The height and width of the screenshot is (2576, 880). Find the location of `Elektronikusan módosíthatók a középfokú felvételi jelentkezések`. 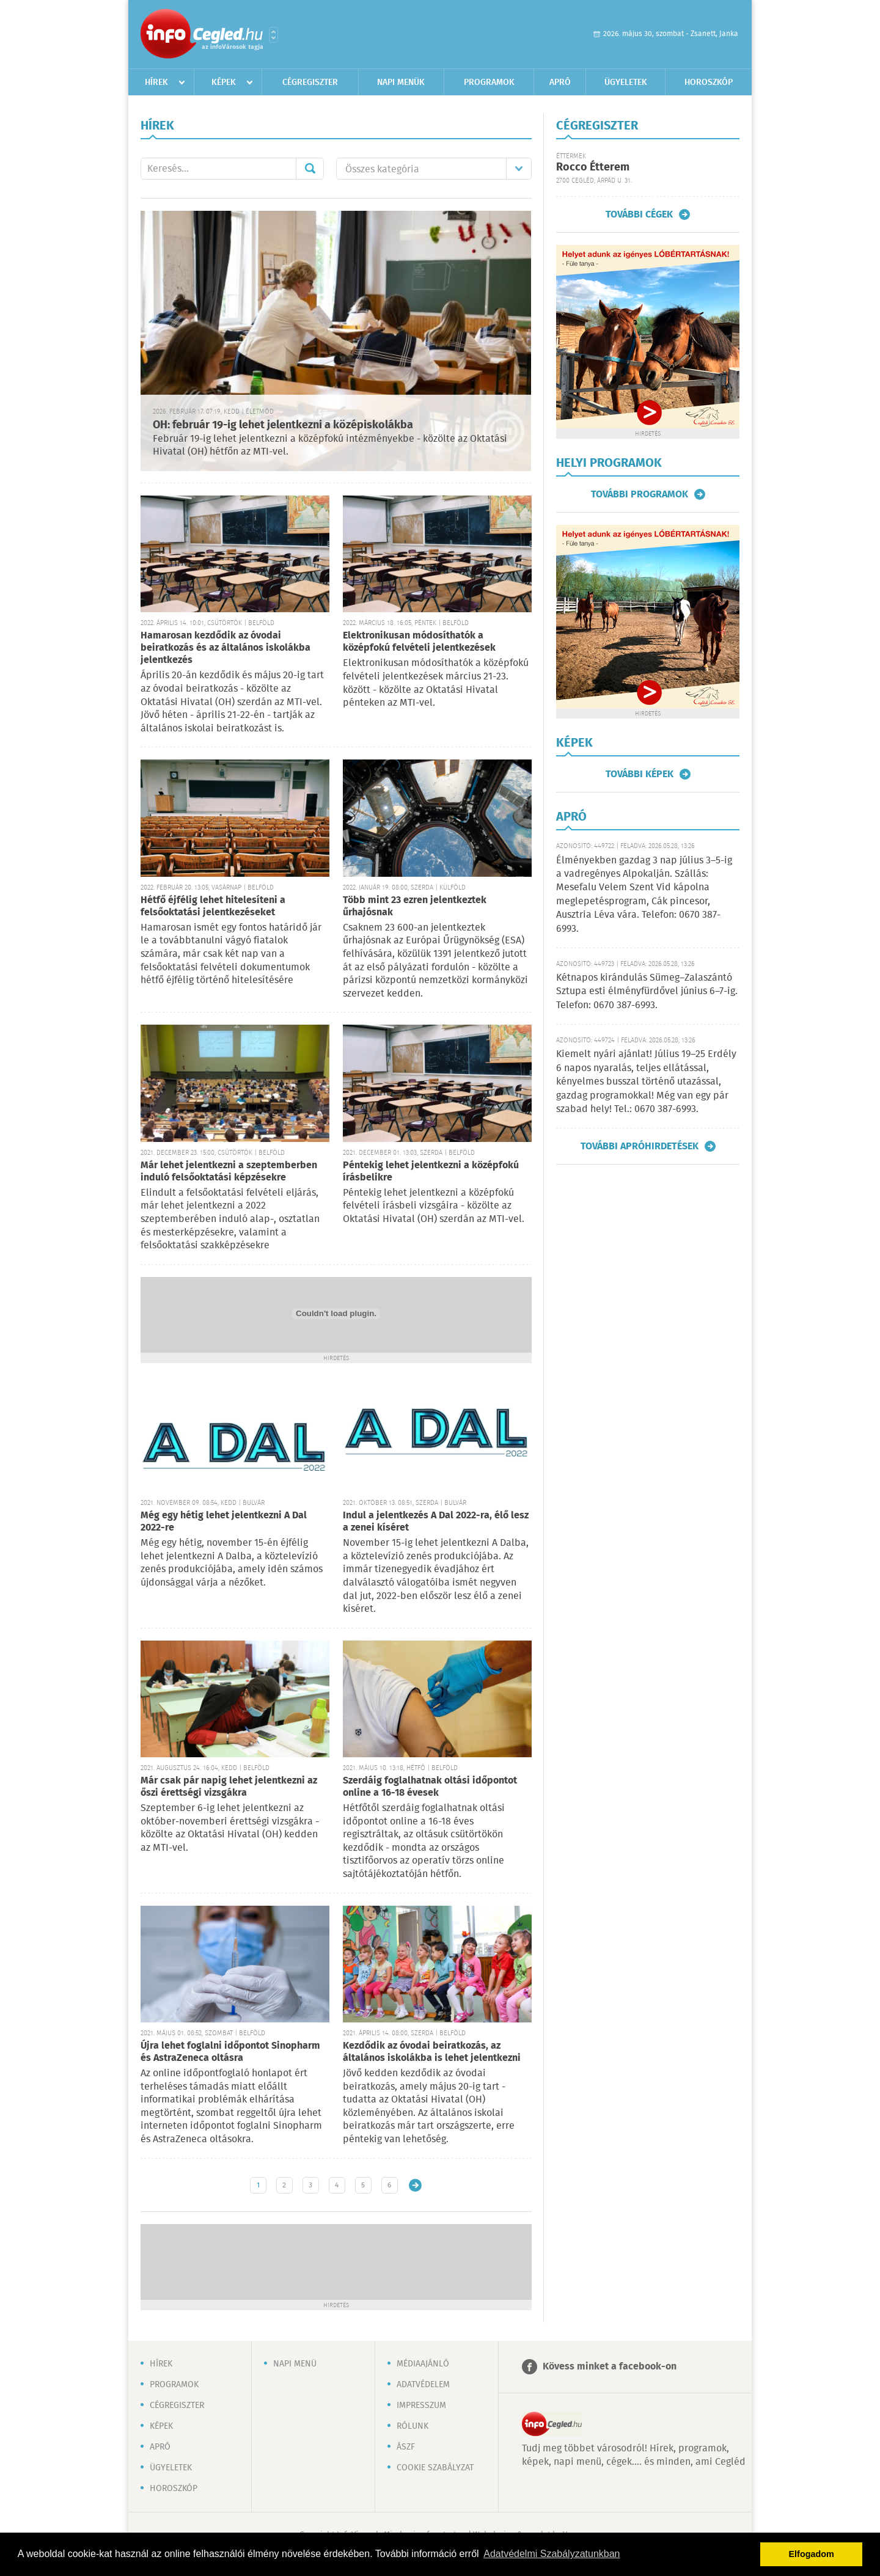

Elektronikusan módosíthatók a középfokú felvételi jelentkezések is located at coordinates (419, 642).